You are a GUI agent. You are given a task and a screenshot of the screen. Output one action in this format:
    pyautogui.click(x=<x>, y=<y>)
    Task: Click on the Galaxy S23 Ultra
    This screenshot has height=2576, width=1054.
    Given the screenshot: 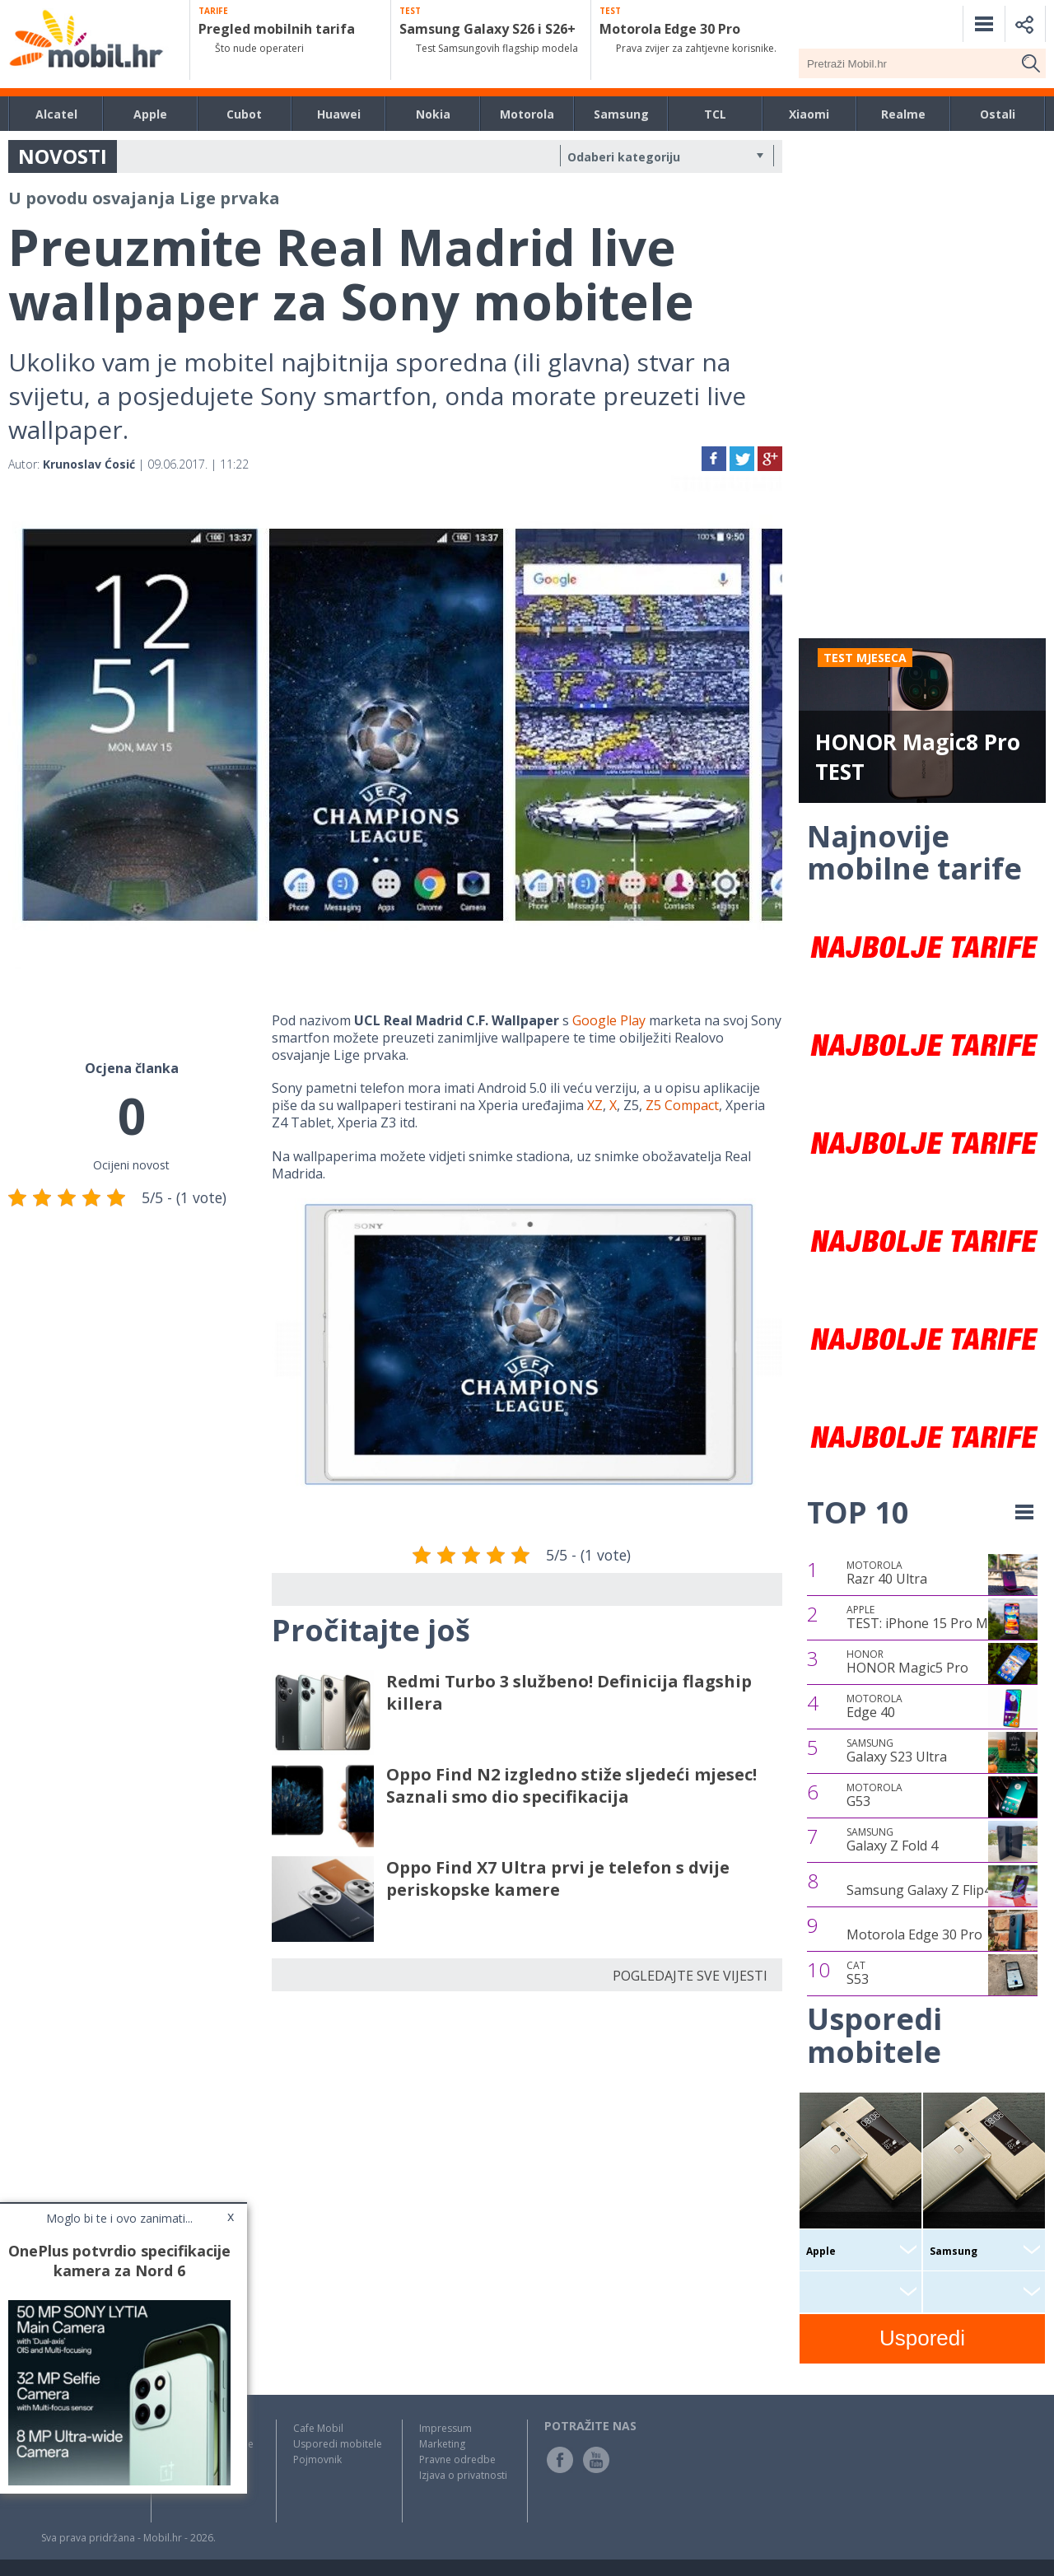 What is the action you would take?
    pyautogui.click(x=896, y=1751)
    